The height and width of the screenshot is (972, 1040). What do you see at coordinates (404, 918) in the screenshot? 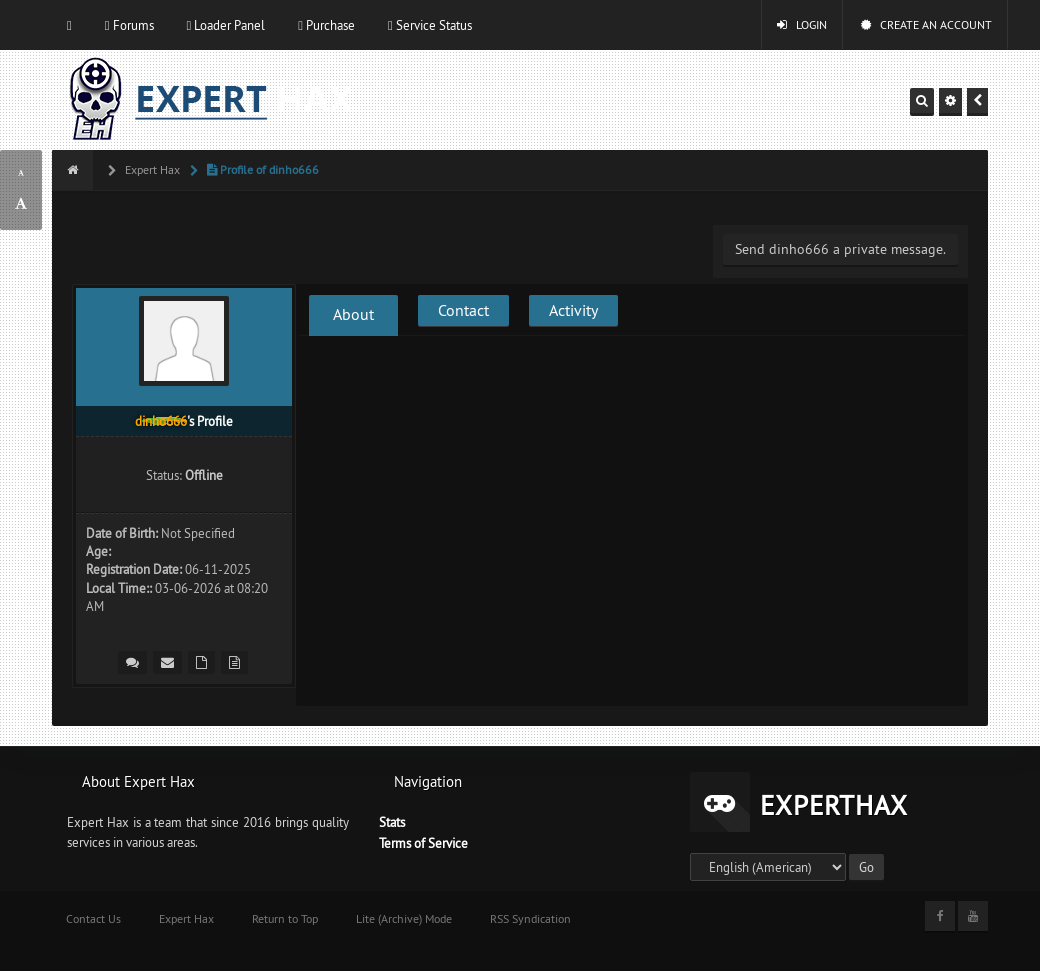
I see `Lite (Archive) Mode` at bounding box center [404, 918].